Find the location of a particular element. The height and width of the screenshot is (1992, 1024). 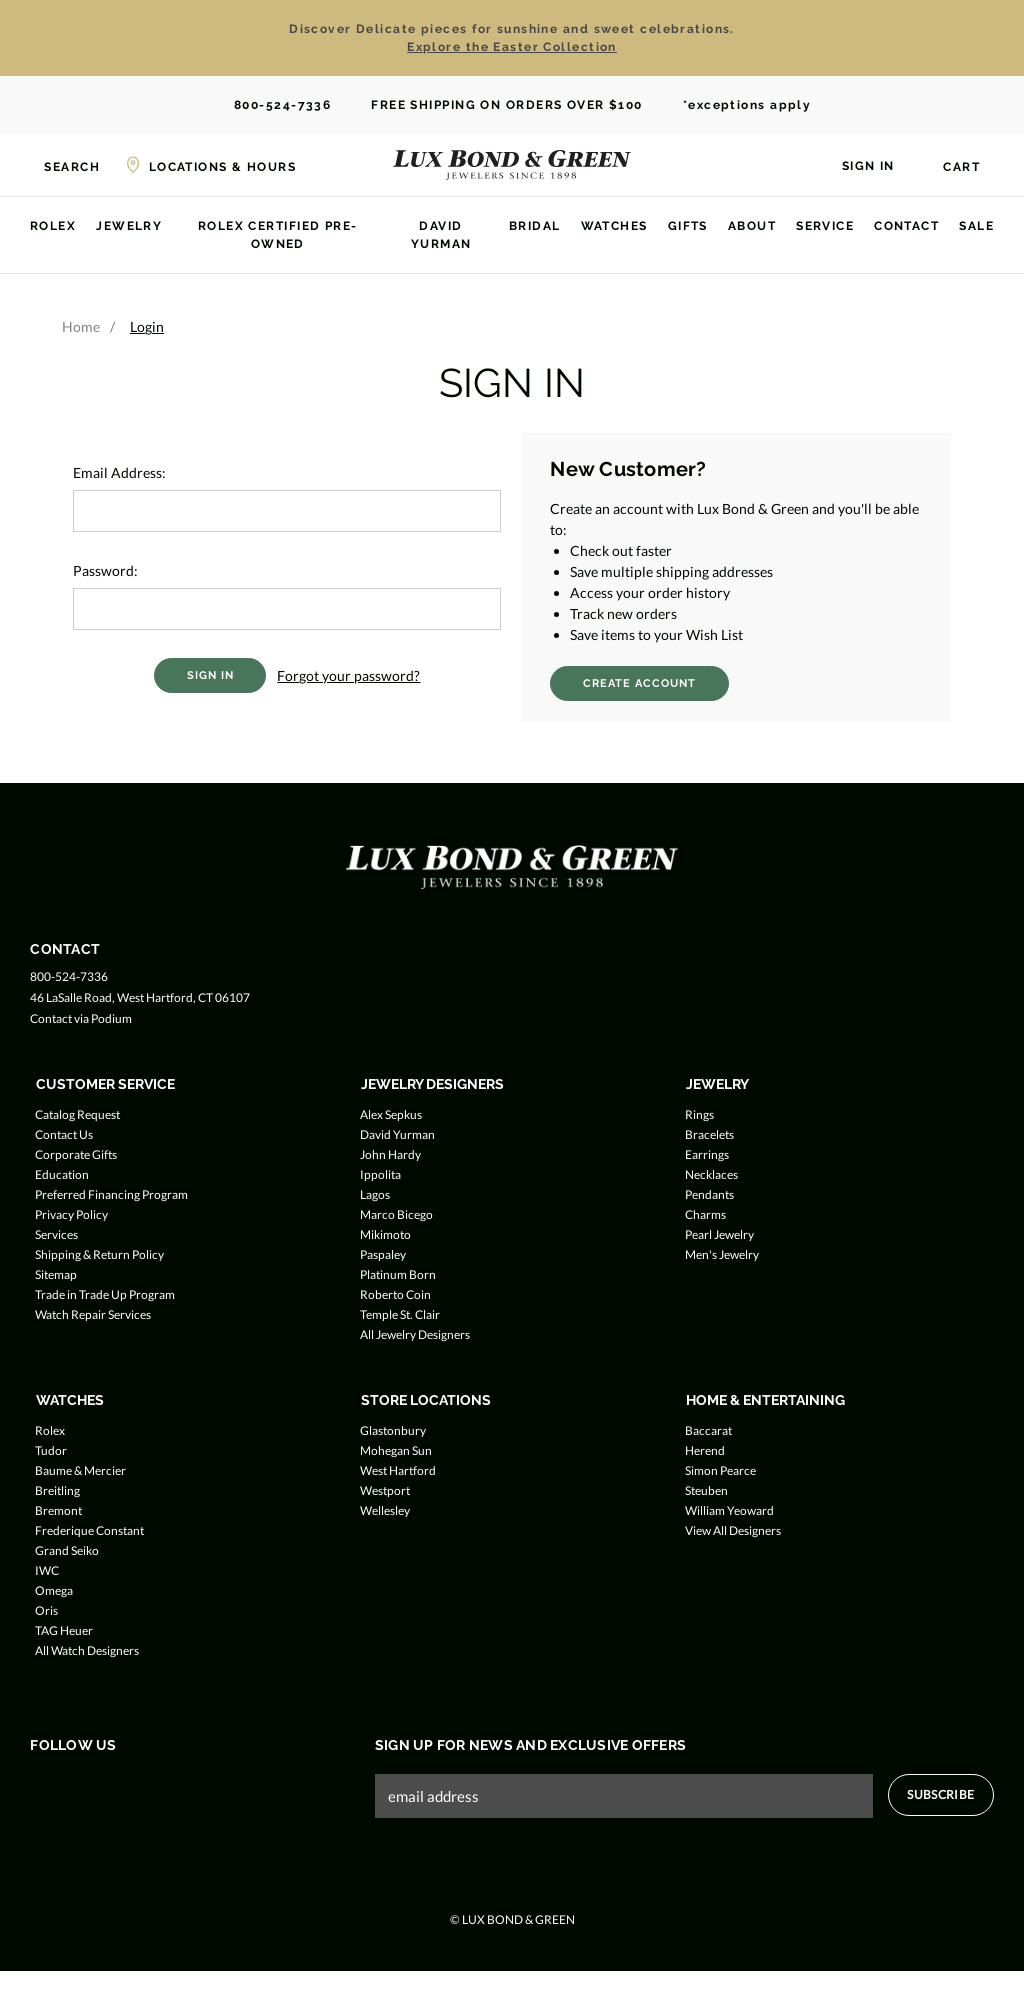

William Yeoward is located at coordinates (729, 1510).